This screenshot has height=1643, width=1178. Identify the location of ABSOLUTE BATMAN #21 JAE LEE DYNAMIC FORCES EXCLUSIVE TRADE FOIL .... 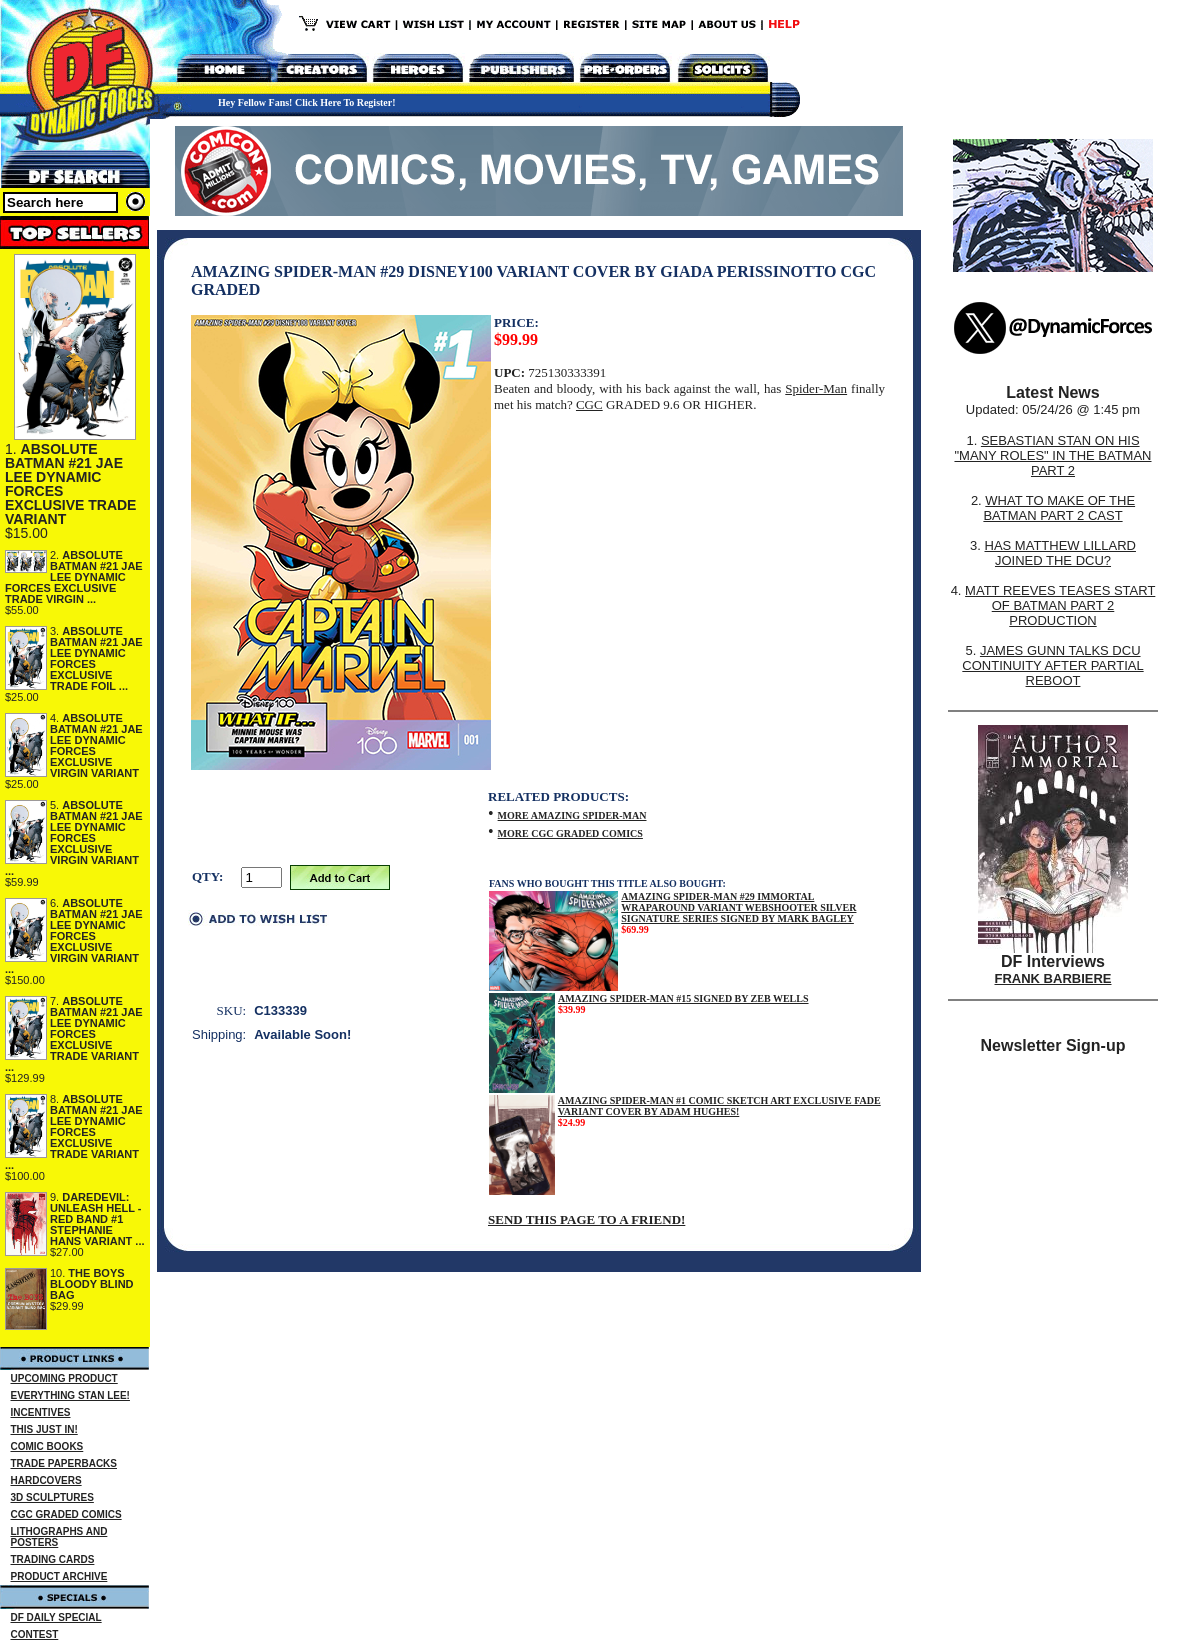
(96, 658).